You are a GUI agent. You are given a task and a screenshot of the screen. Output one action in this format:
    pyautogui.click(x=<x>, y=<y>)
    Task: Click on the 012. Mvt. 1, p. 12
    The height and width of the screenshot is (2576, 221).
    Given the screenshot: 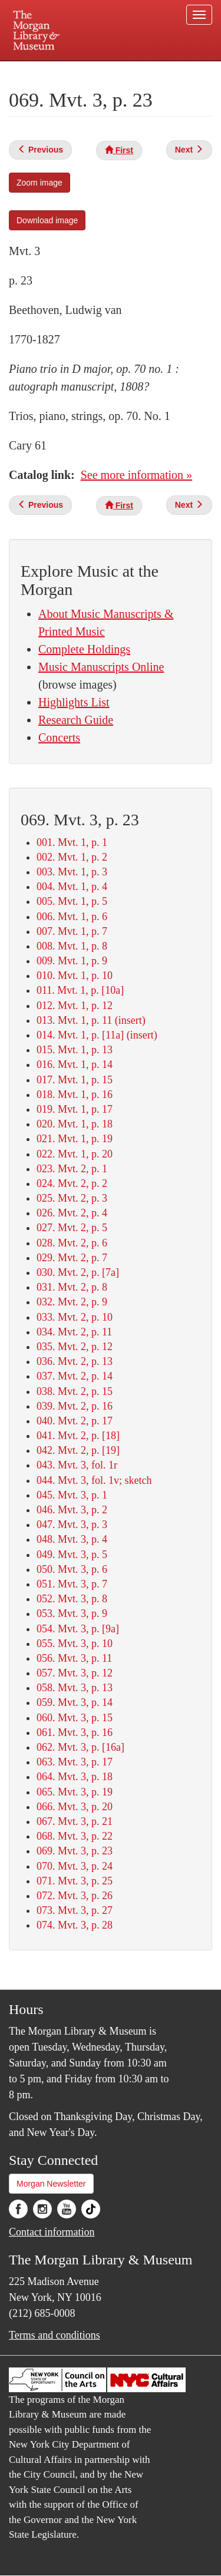 What is the action you would take?
    pyautogui.click(x=75, y=1005)
    